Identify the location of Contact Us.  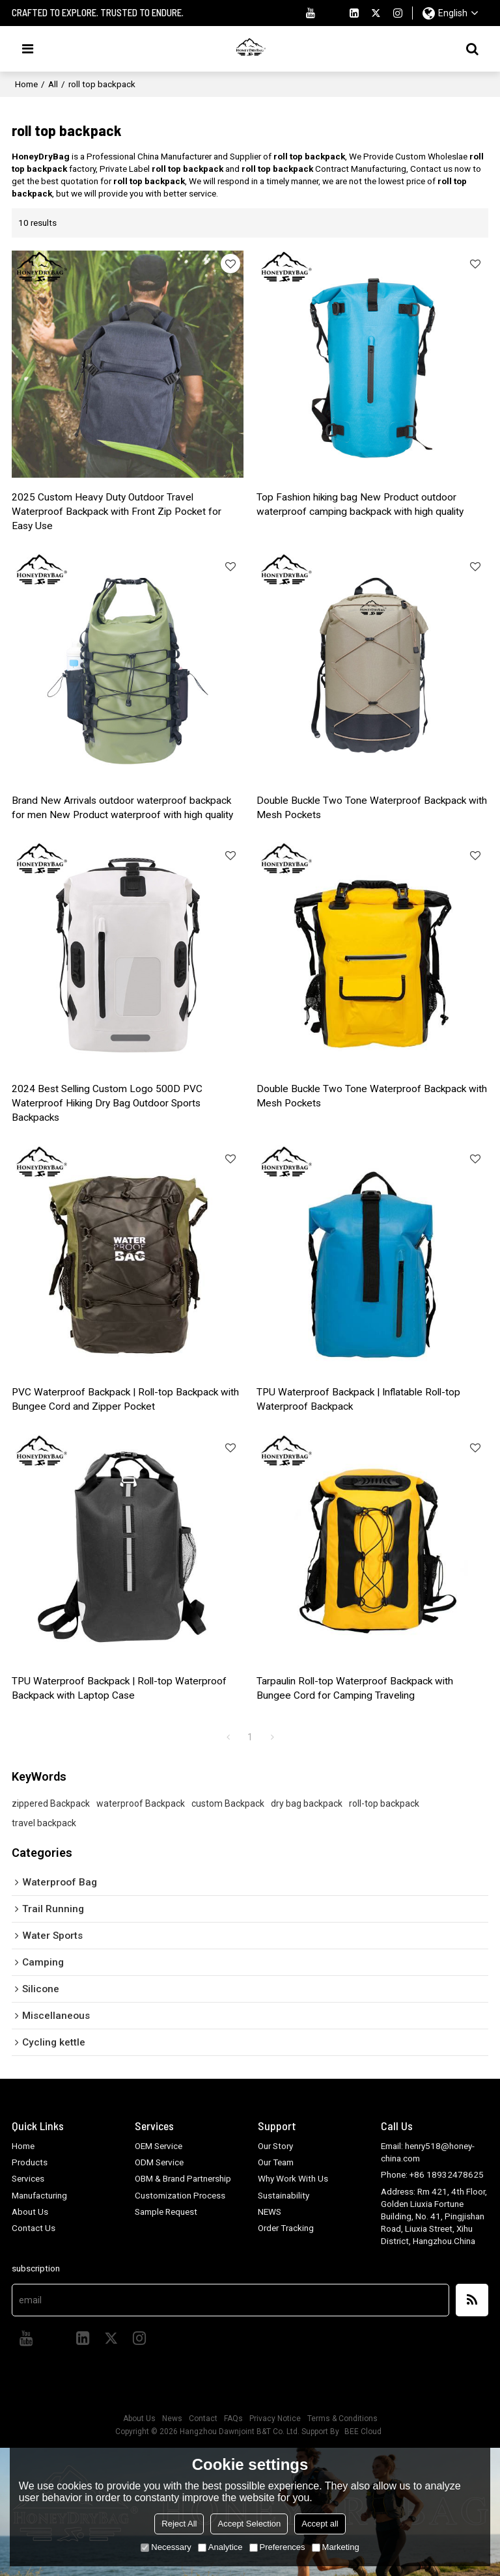
(33, 2226).